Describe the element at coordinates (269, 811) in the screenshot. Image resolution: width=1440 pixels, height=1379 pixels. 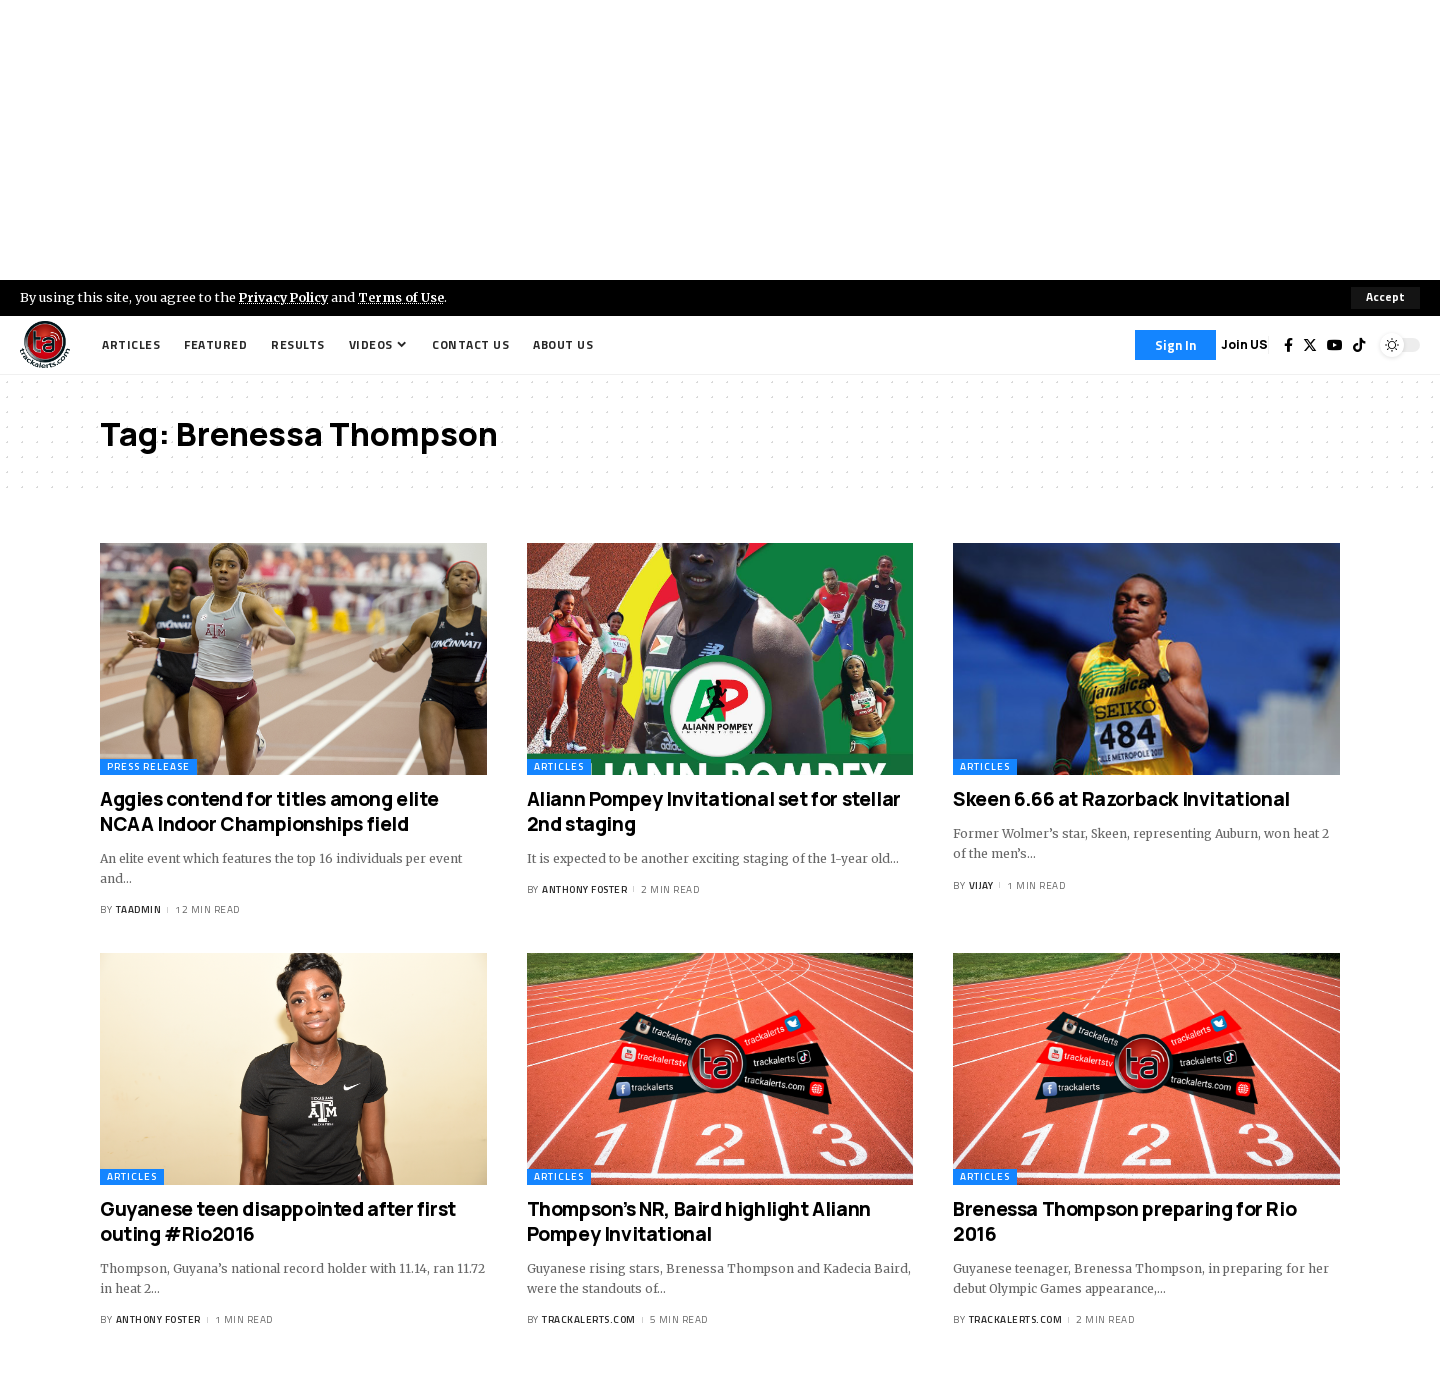
I see `Aggies contend for titles among elite NCAA Indoor Championships field` at that location.